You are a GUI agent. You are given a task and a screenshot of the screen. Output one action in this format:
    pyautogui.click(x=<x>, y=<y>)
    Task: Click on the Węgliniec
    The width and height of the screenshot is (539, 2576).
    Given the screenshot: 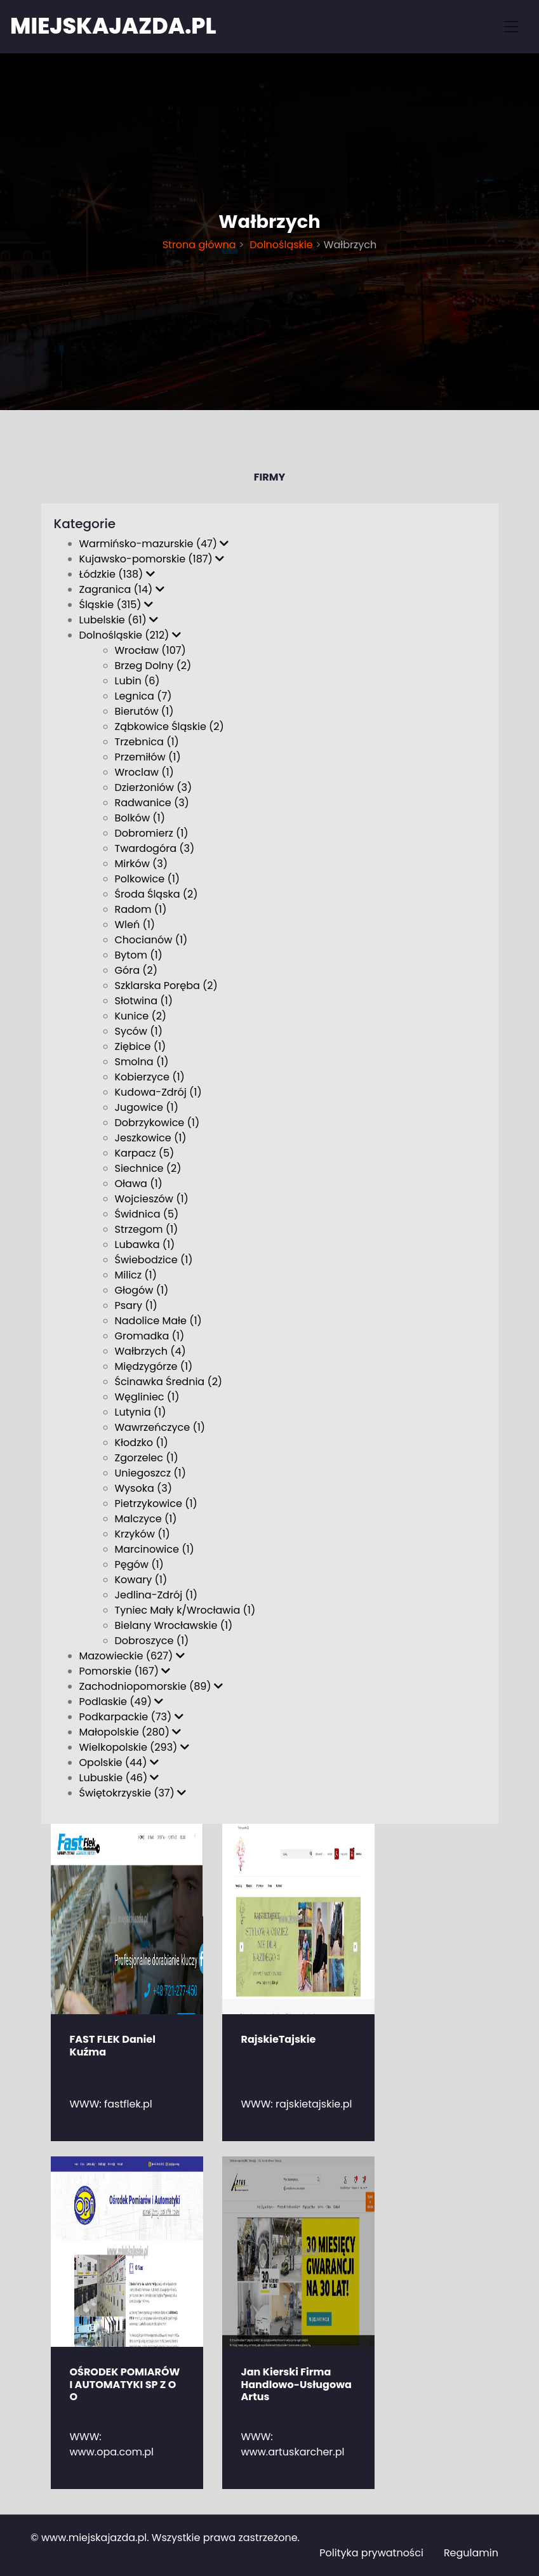 What is the action you would take?
    pyautogui.click(x=147, y=1397)
    